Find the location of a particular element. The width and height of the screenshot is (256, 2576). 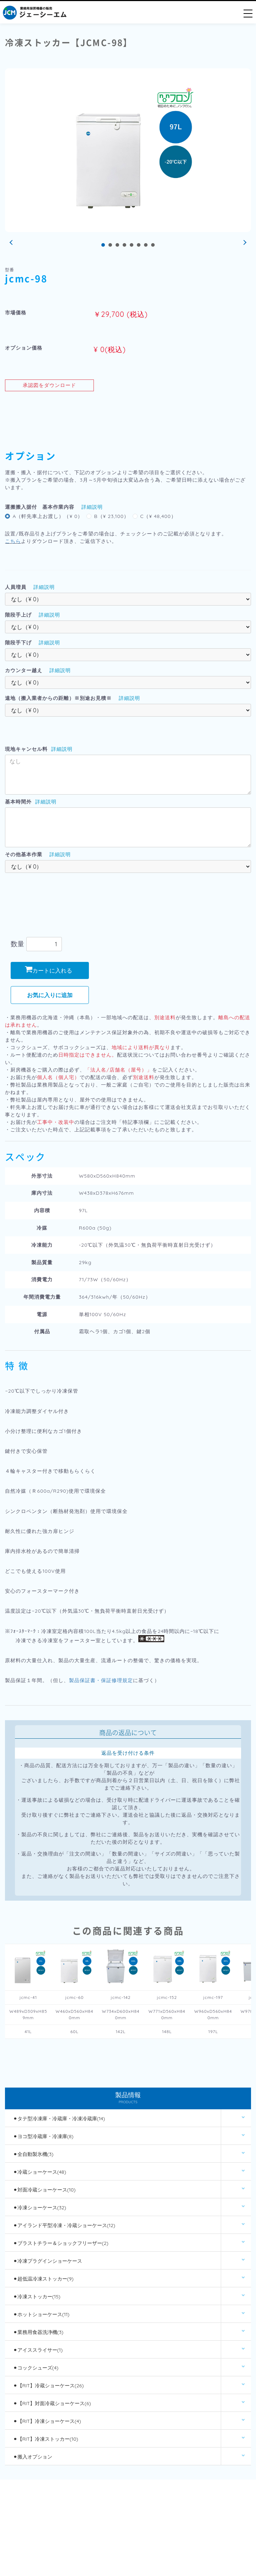

現地キャンセル料 is located at coordinates (26, 749).